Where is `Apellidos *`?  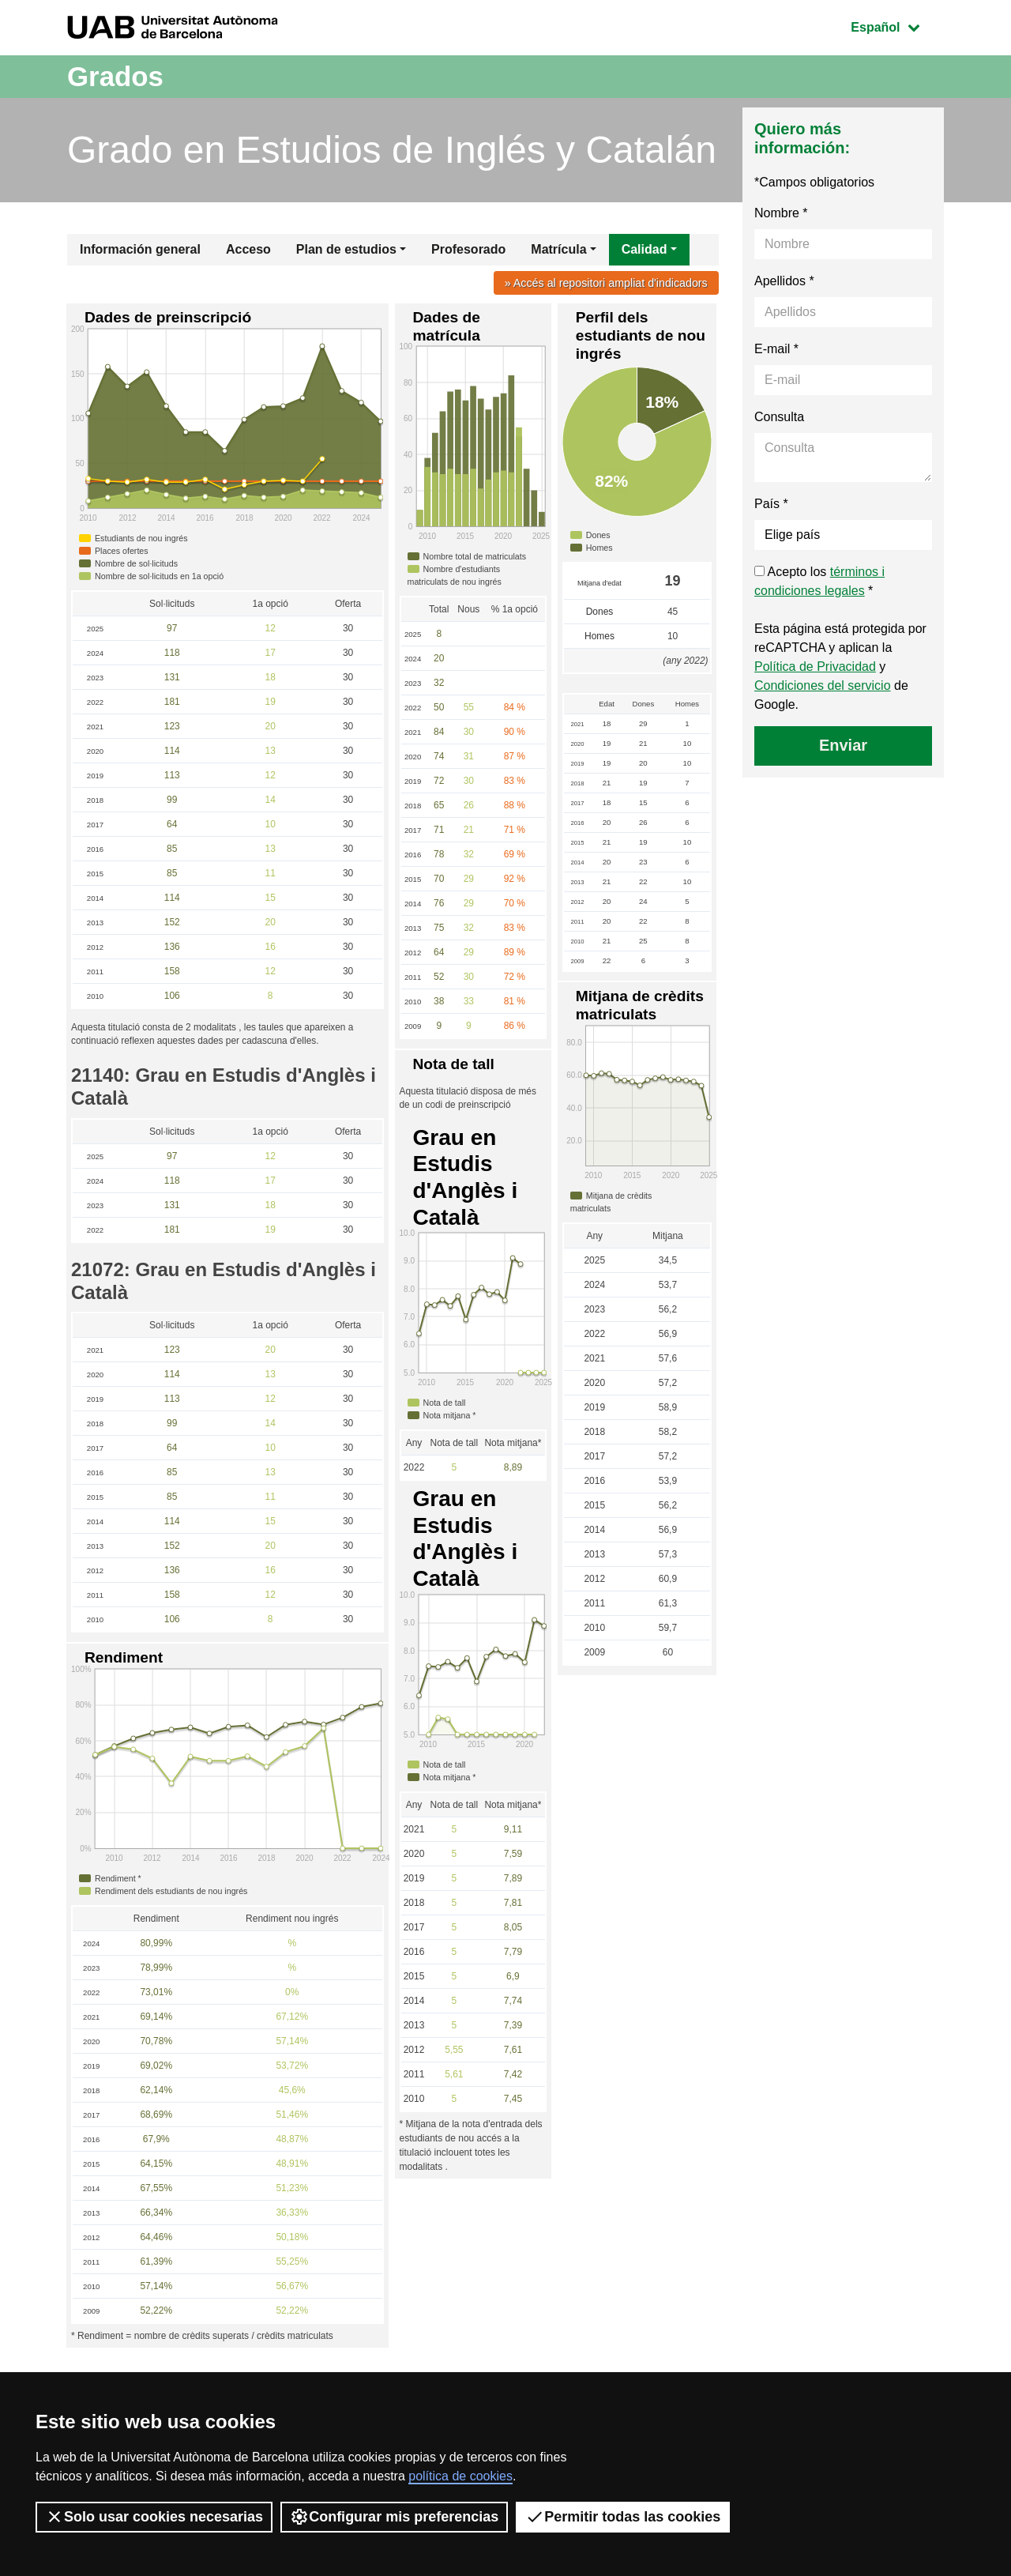 Apellidos * is located at coordinates (784, 281).